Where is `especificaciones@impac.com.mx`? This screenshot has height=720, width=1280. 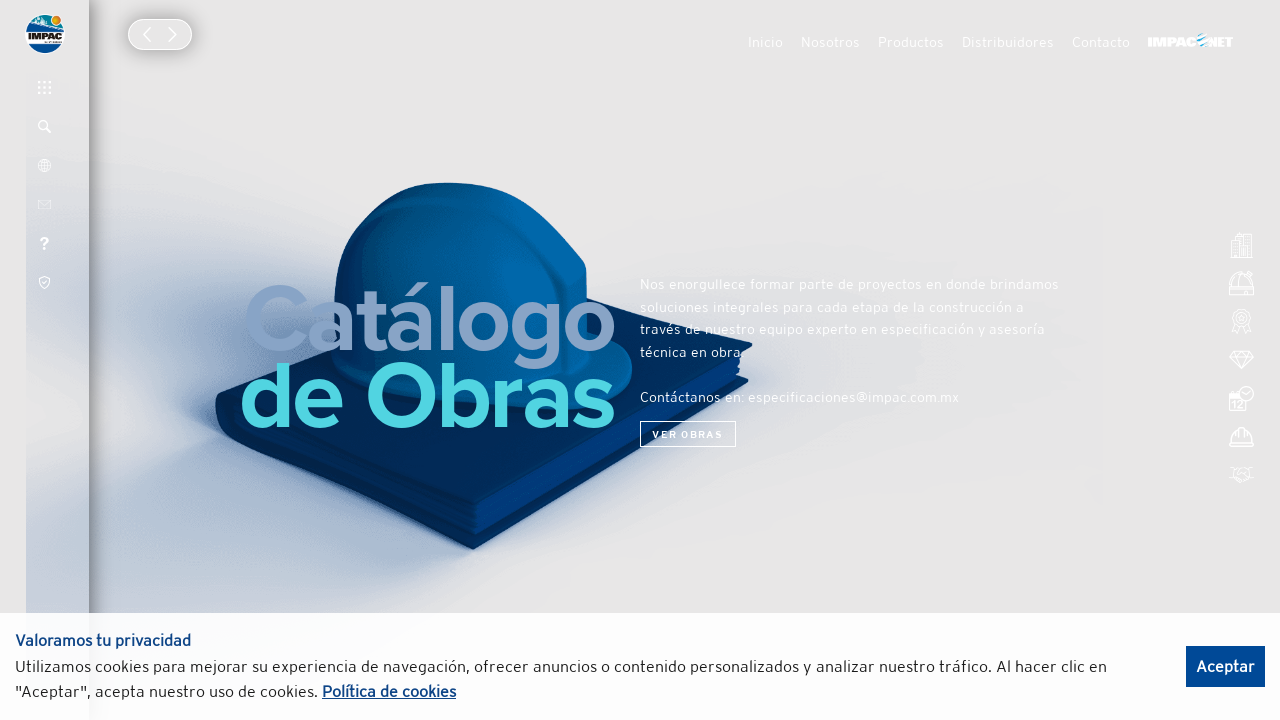 especificaciones@impac.com.mx is located at coordinates (853, 397).